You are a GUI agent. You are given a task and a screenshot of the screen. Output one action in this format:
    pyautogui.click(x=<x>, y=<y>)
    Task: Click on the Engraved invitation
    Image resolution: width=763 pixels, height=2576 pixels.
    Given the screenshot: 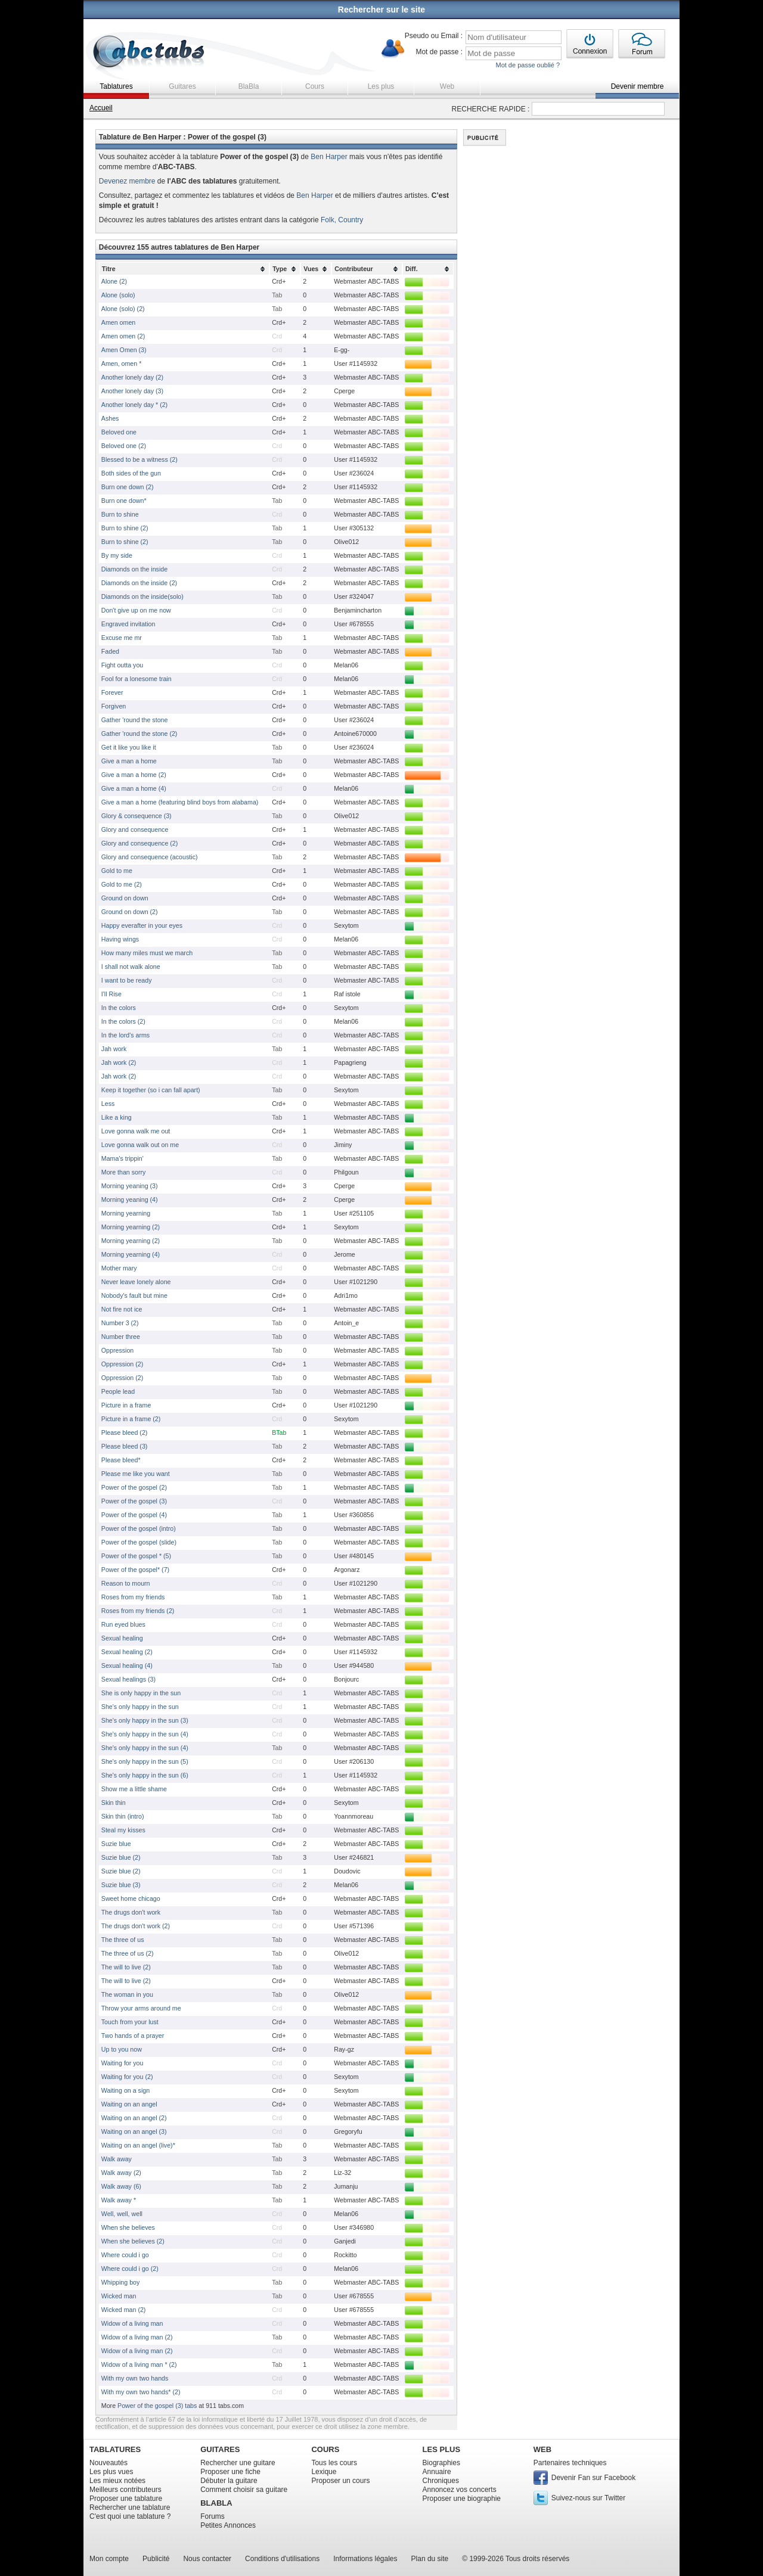 What is the action you would take?
    pyautogui.click(x=128, y=623)
    